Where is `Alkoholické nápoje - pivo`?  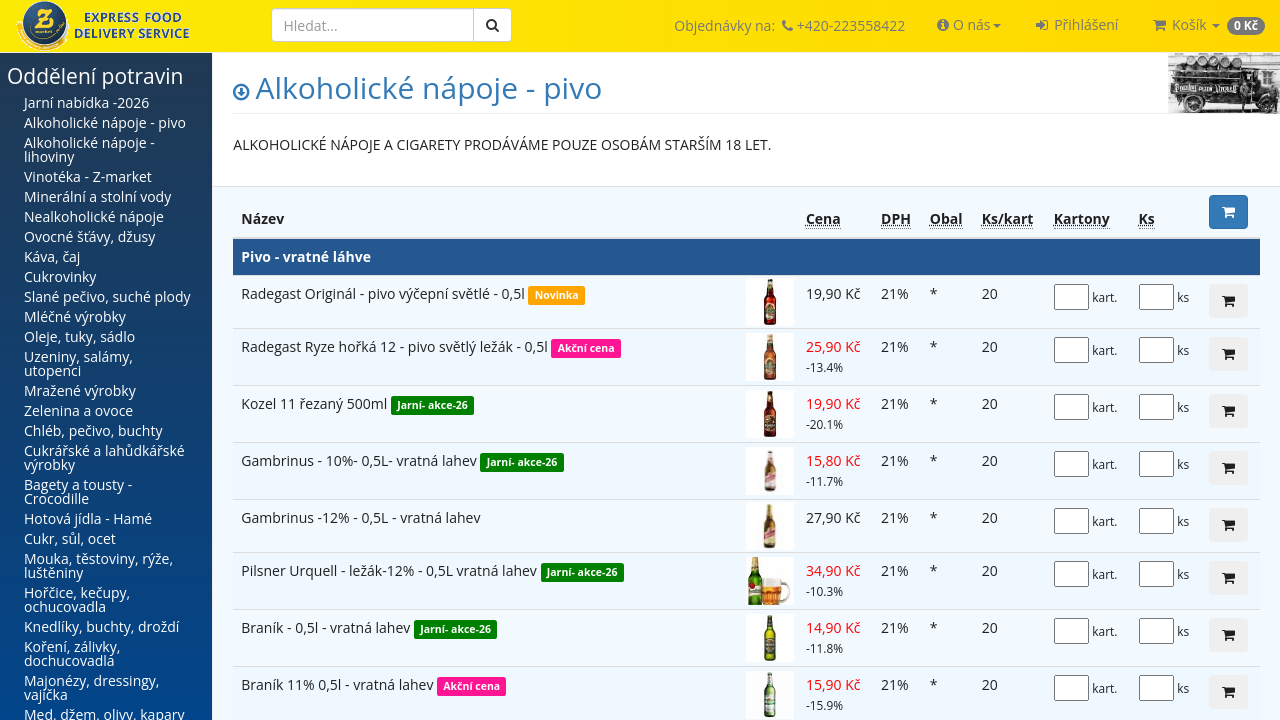 Alkoholické nápoje - pivo is located at coordinates (105, 122).